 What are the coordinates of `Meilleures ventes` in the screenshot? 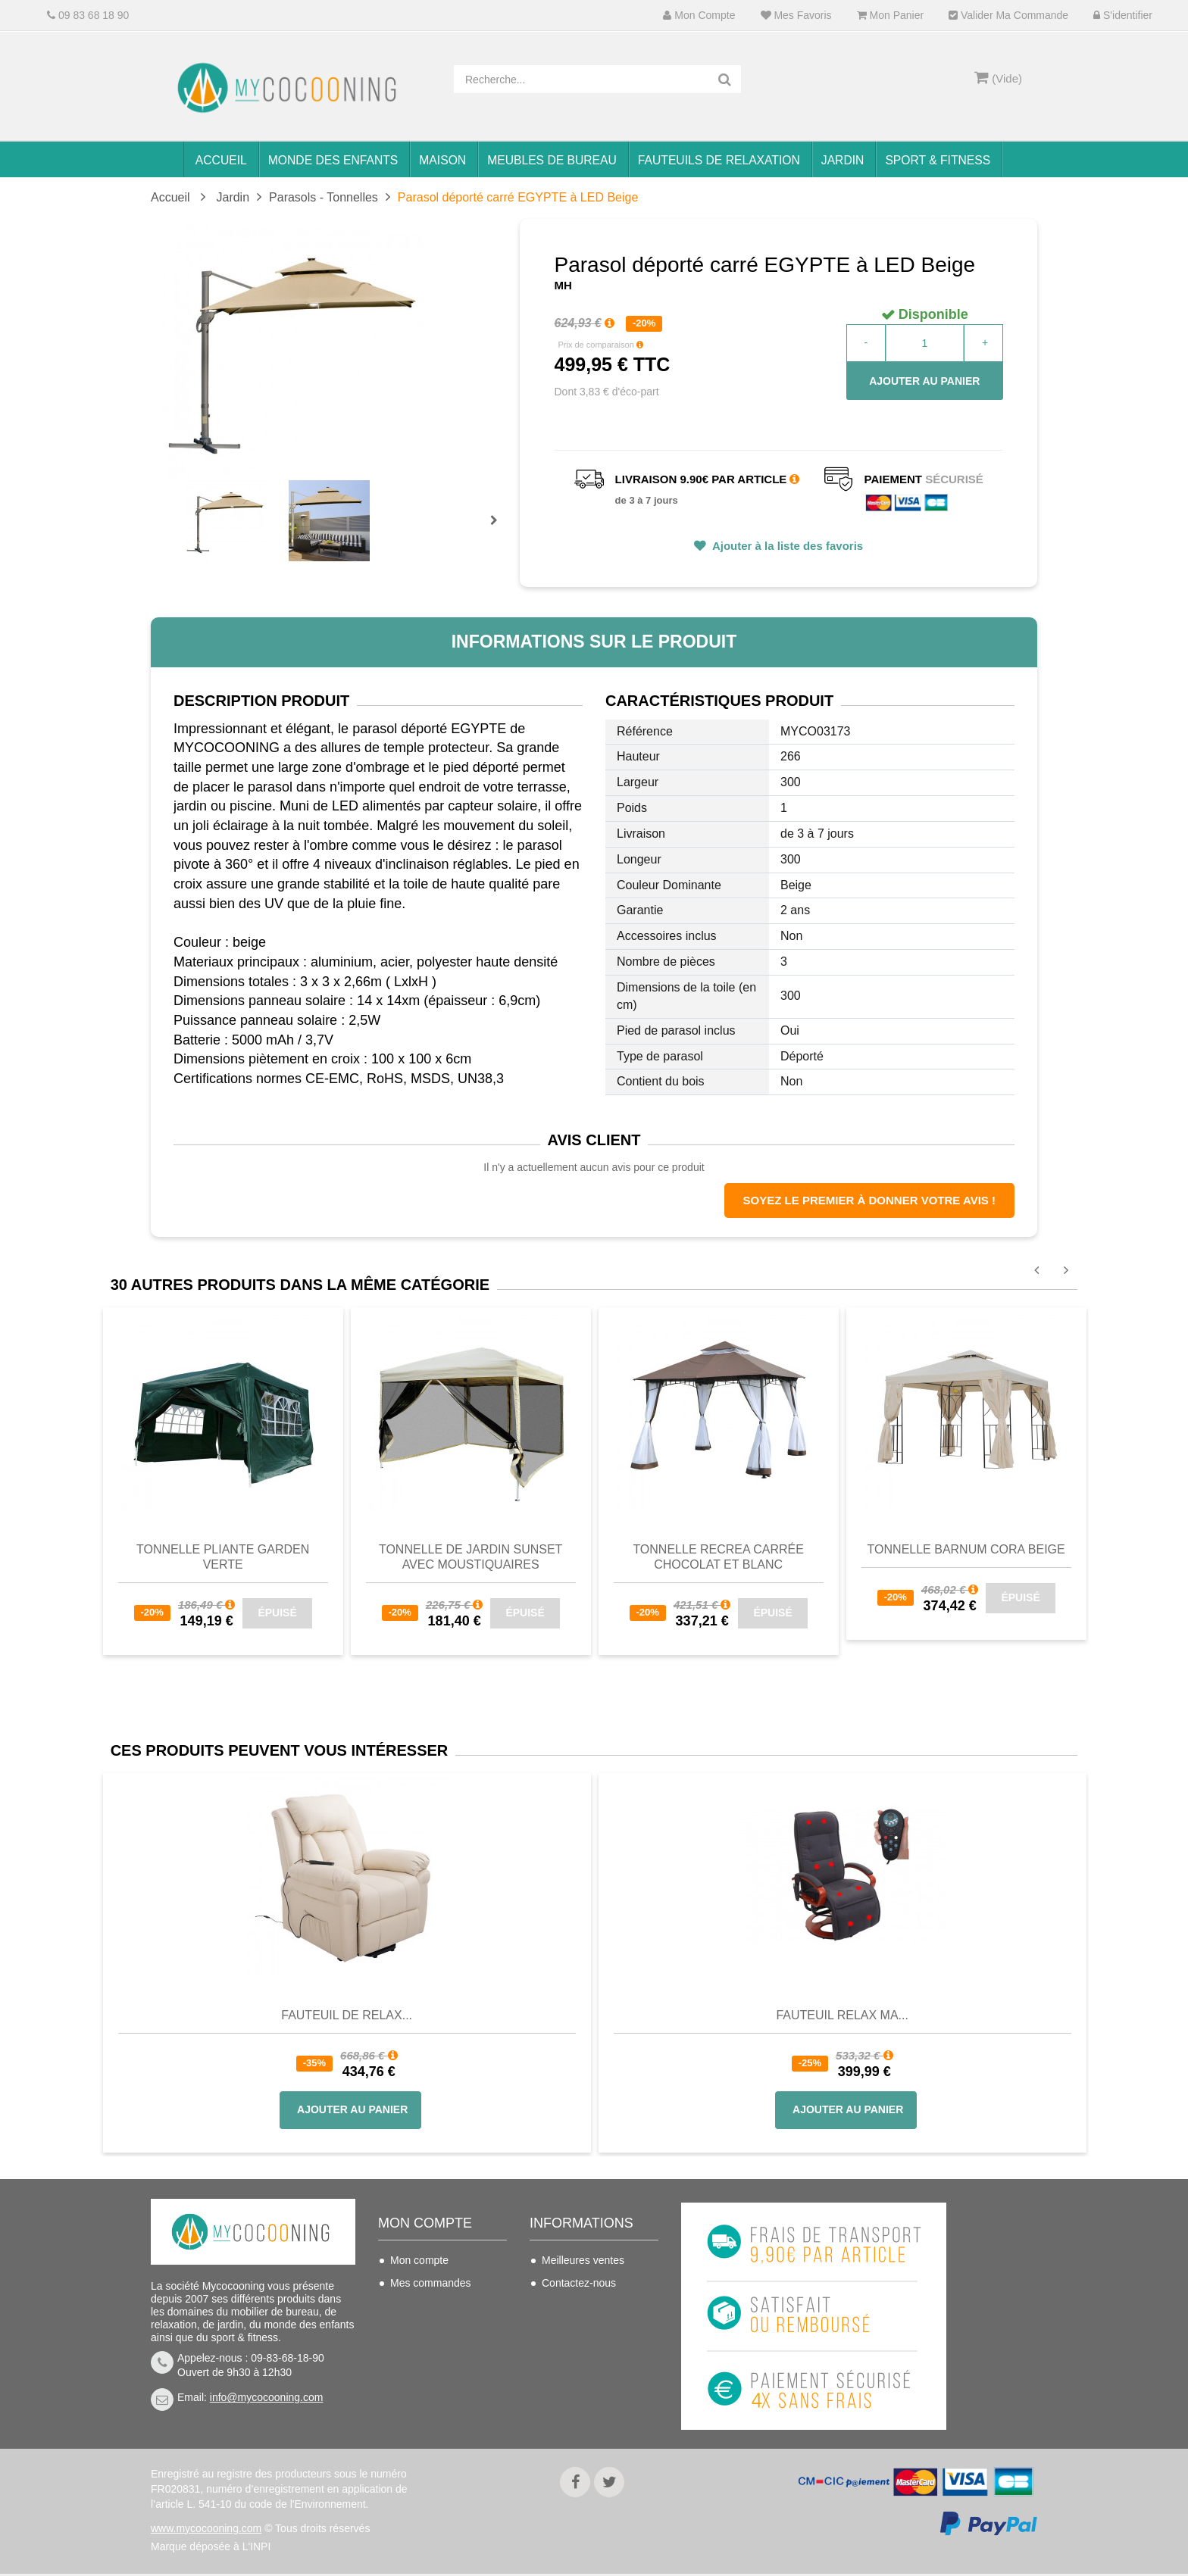 It's located at (583, 2260).